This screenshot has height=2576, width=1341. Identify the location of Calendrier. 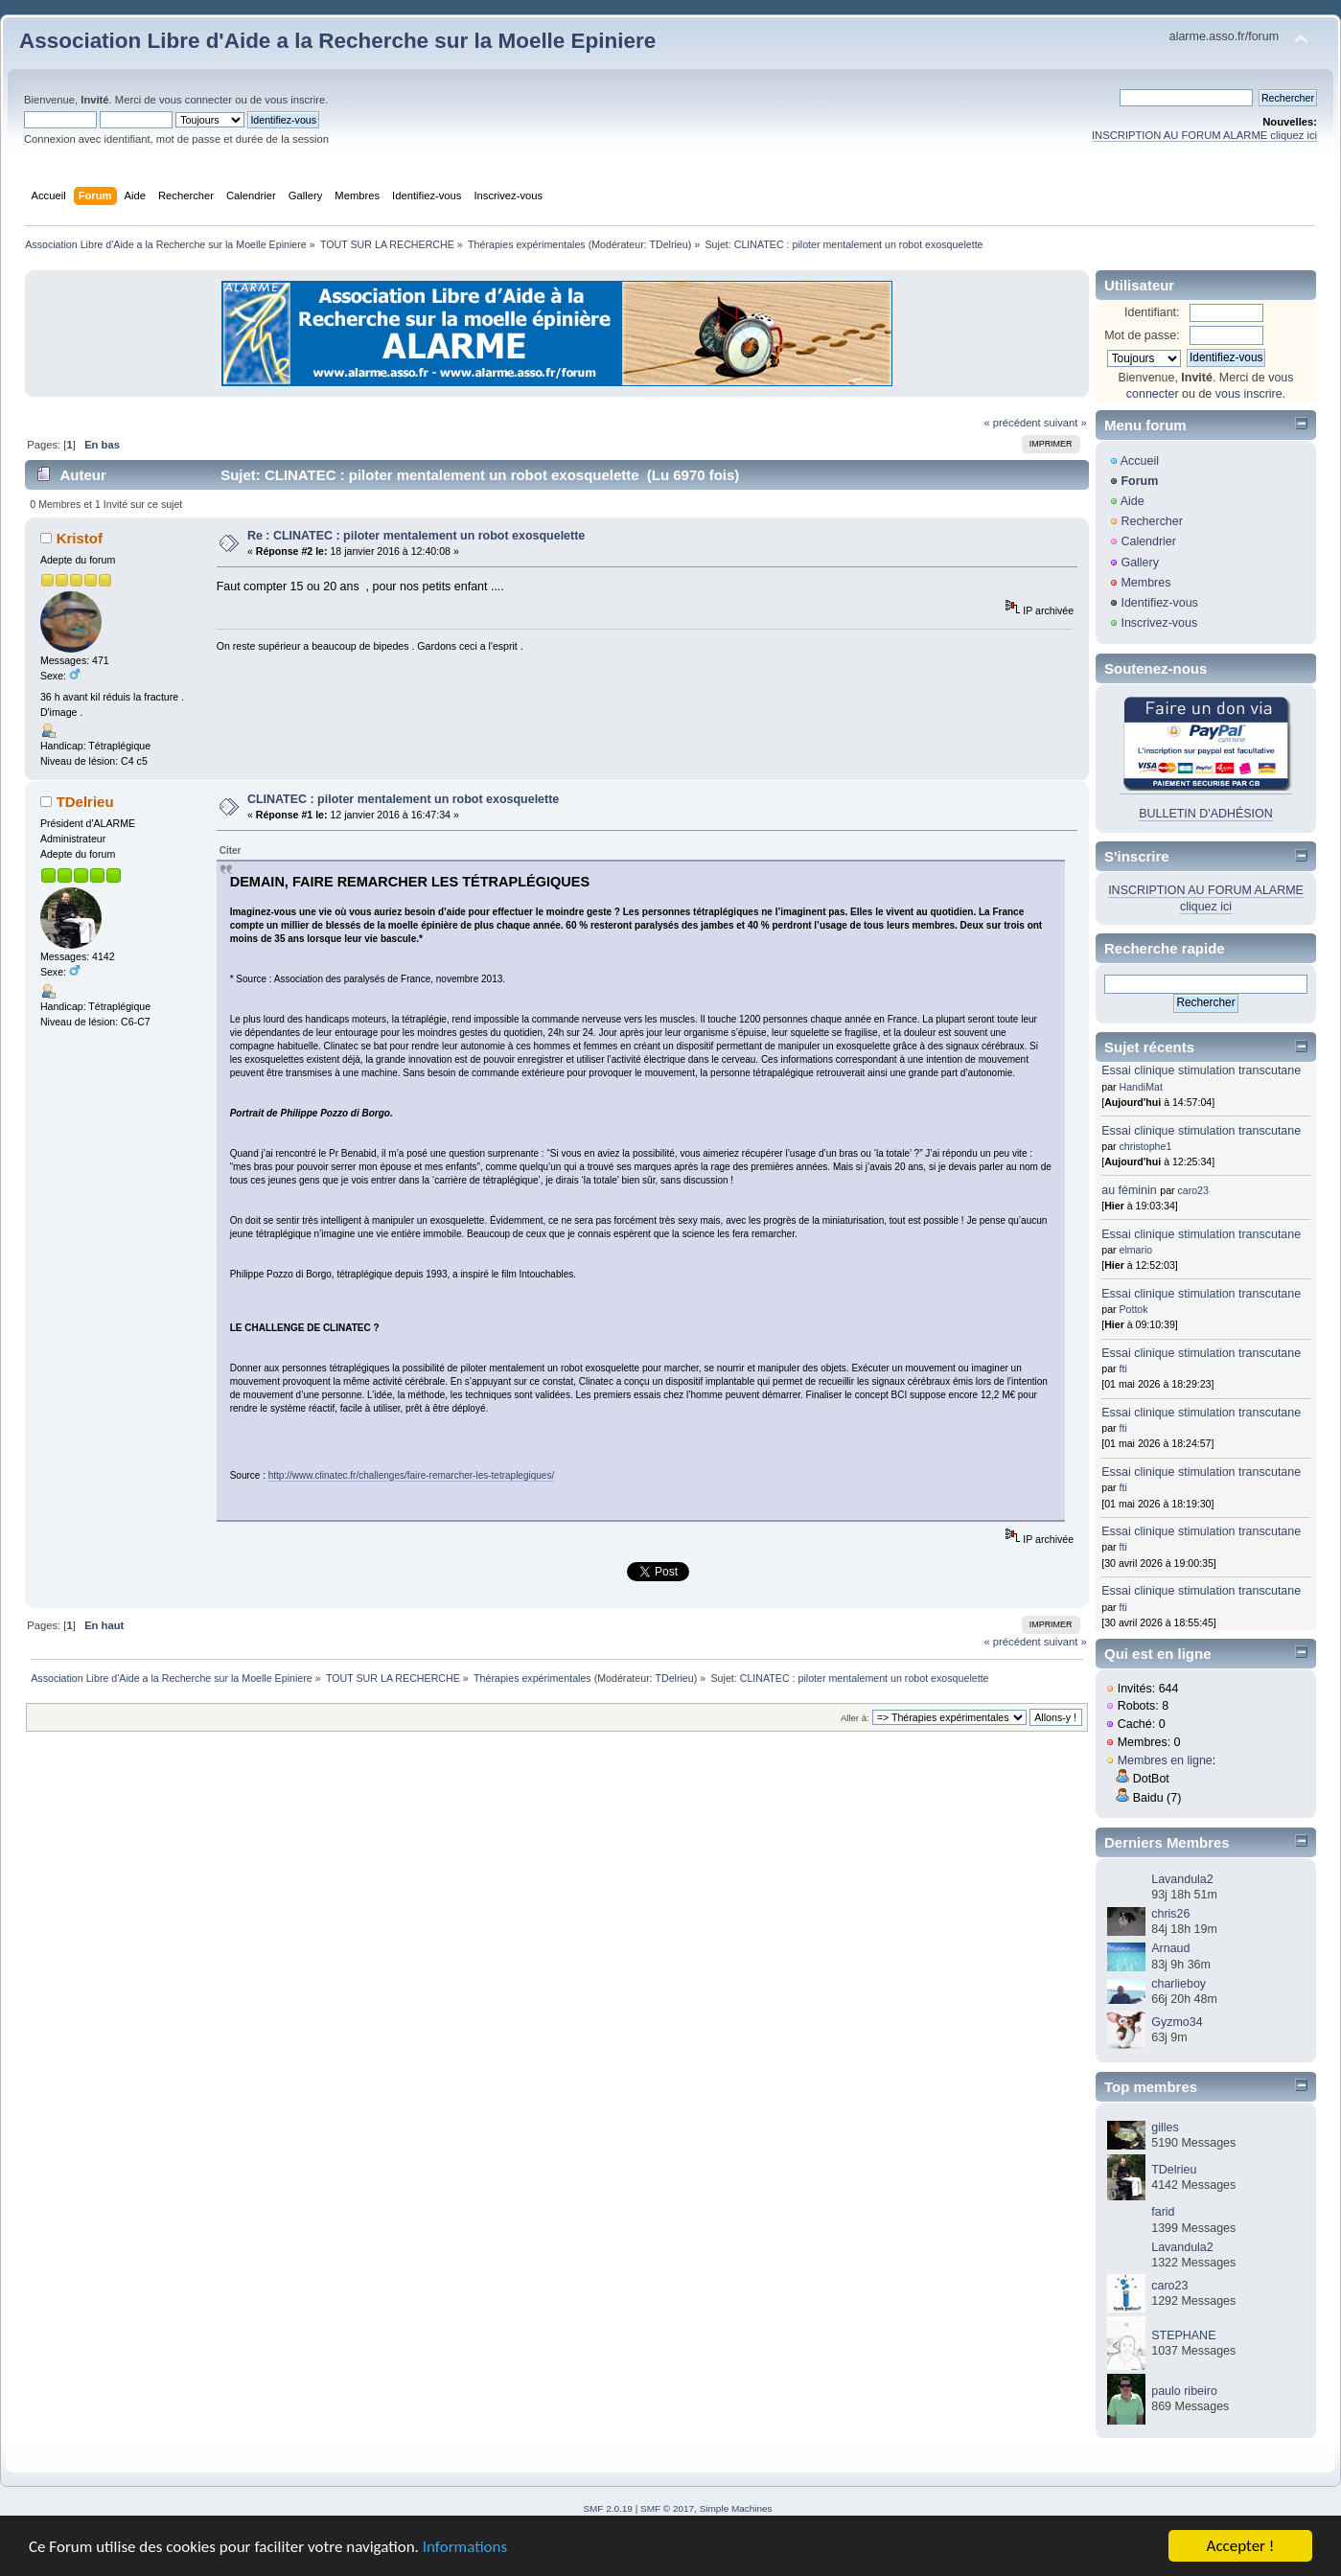
(1148, 541).